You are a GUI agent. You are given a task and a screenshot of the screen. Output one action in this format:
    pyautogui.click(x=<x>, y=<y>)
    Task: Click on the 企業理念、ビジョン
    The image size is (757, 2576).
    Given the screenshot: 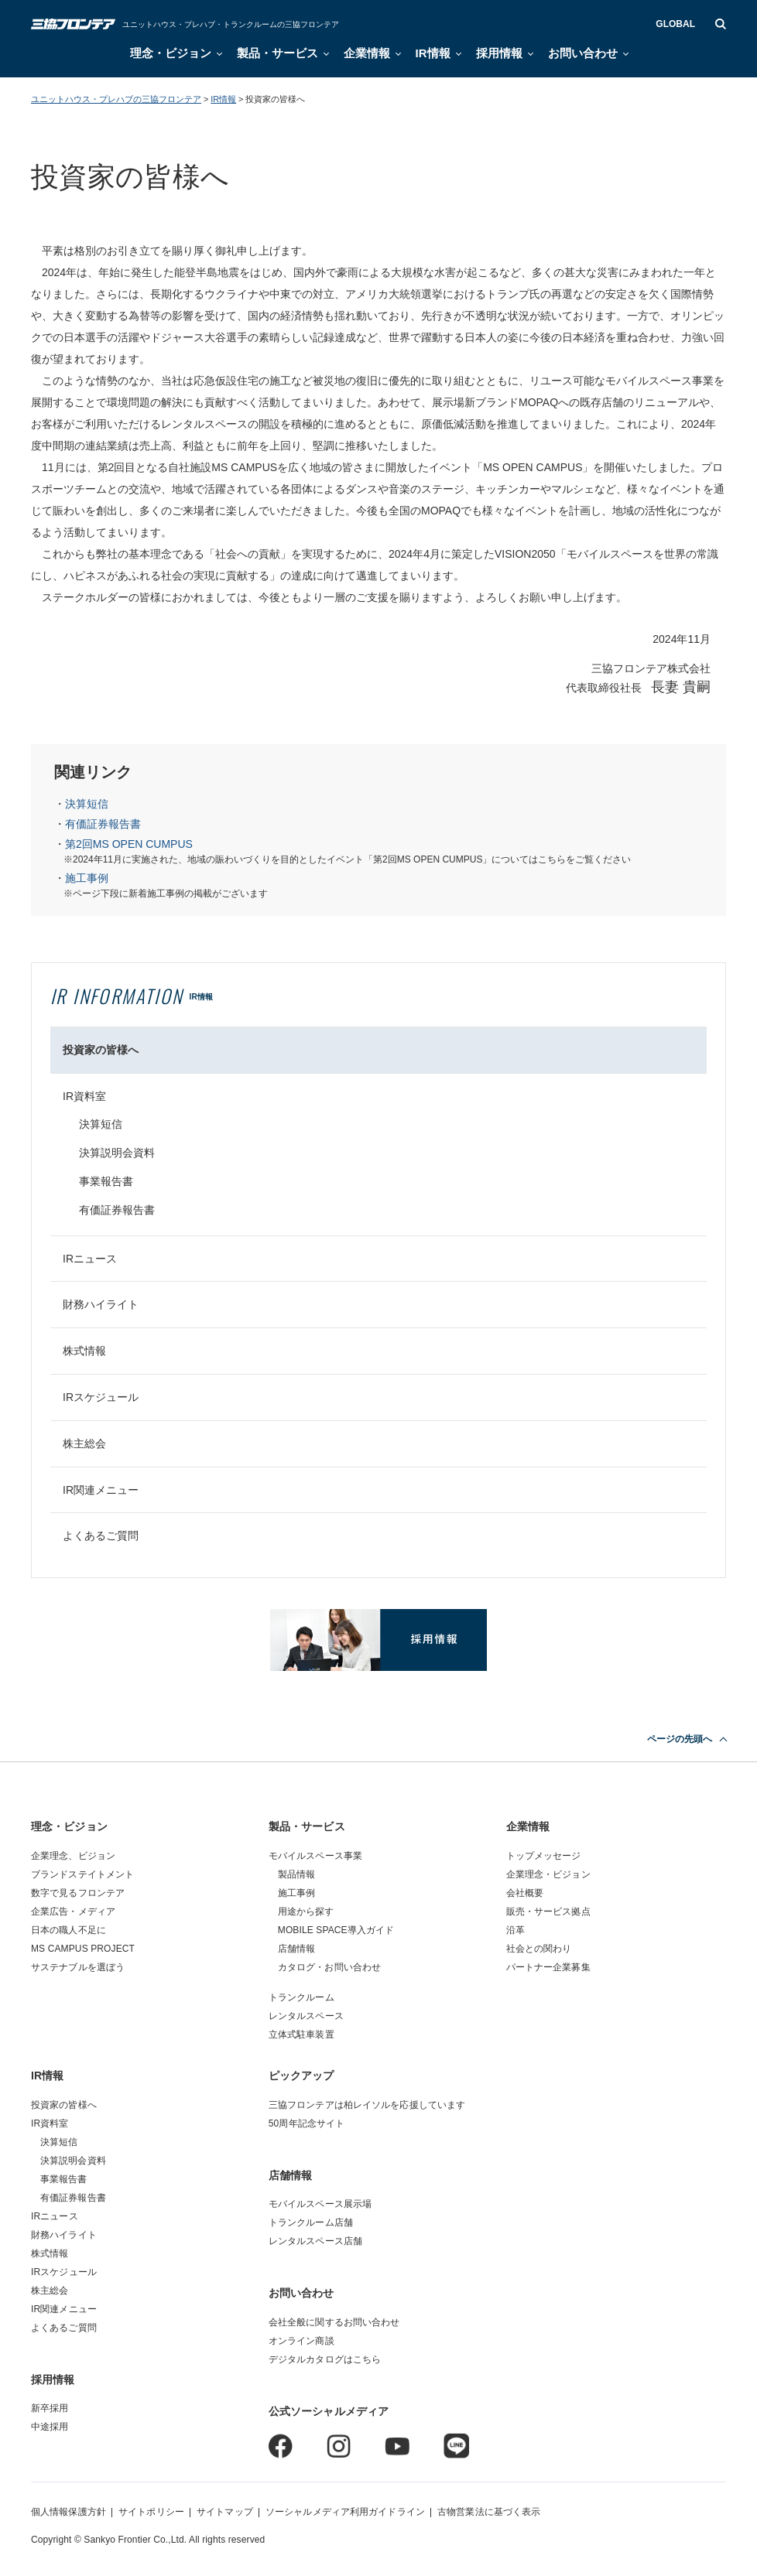 What is the action you would take?
    pyautogui.click(x=73, y=1855)
    